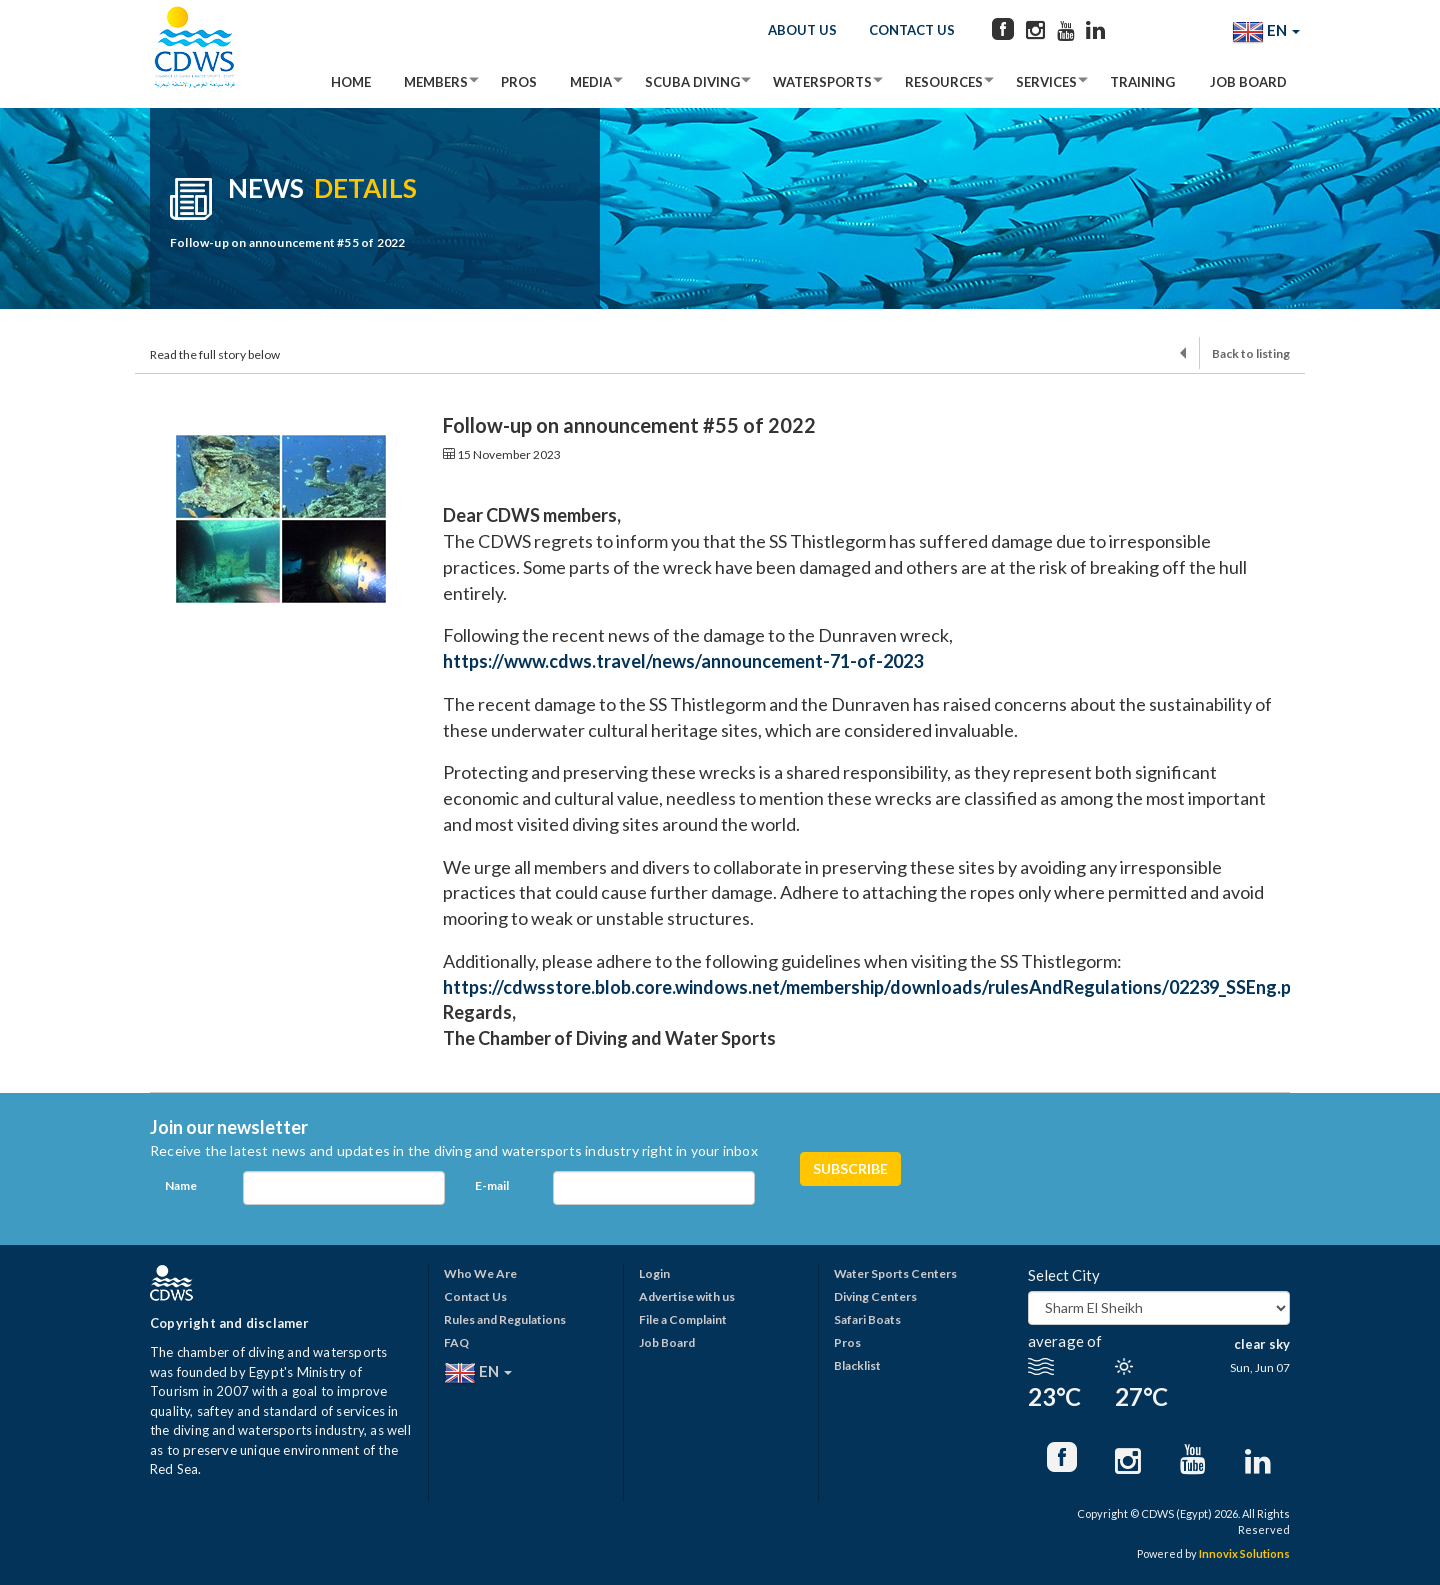 This screenshot has width=1440, height=1585. What do you see at coordinates (492, 1185) in the screenshot?
I see `E-mail` at bounding box center [492, 1185].